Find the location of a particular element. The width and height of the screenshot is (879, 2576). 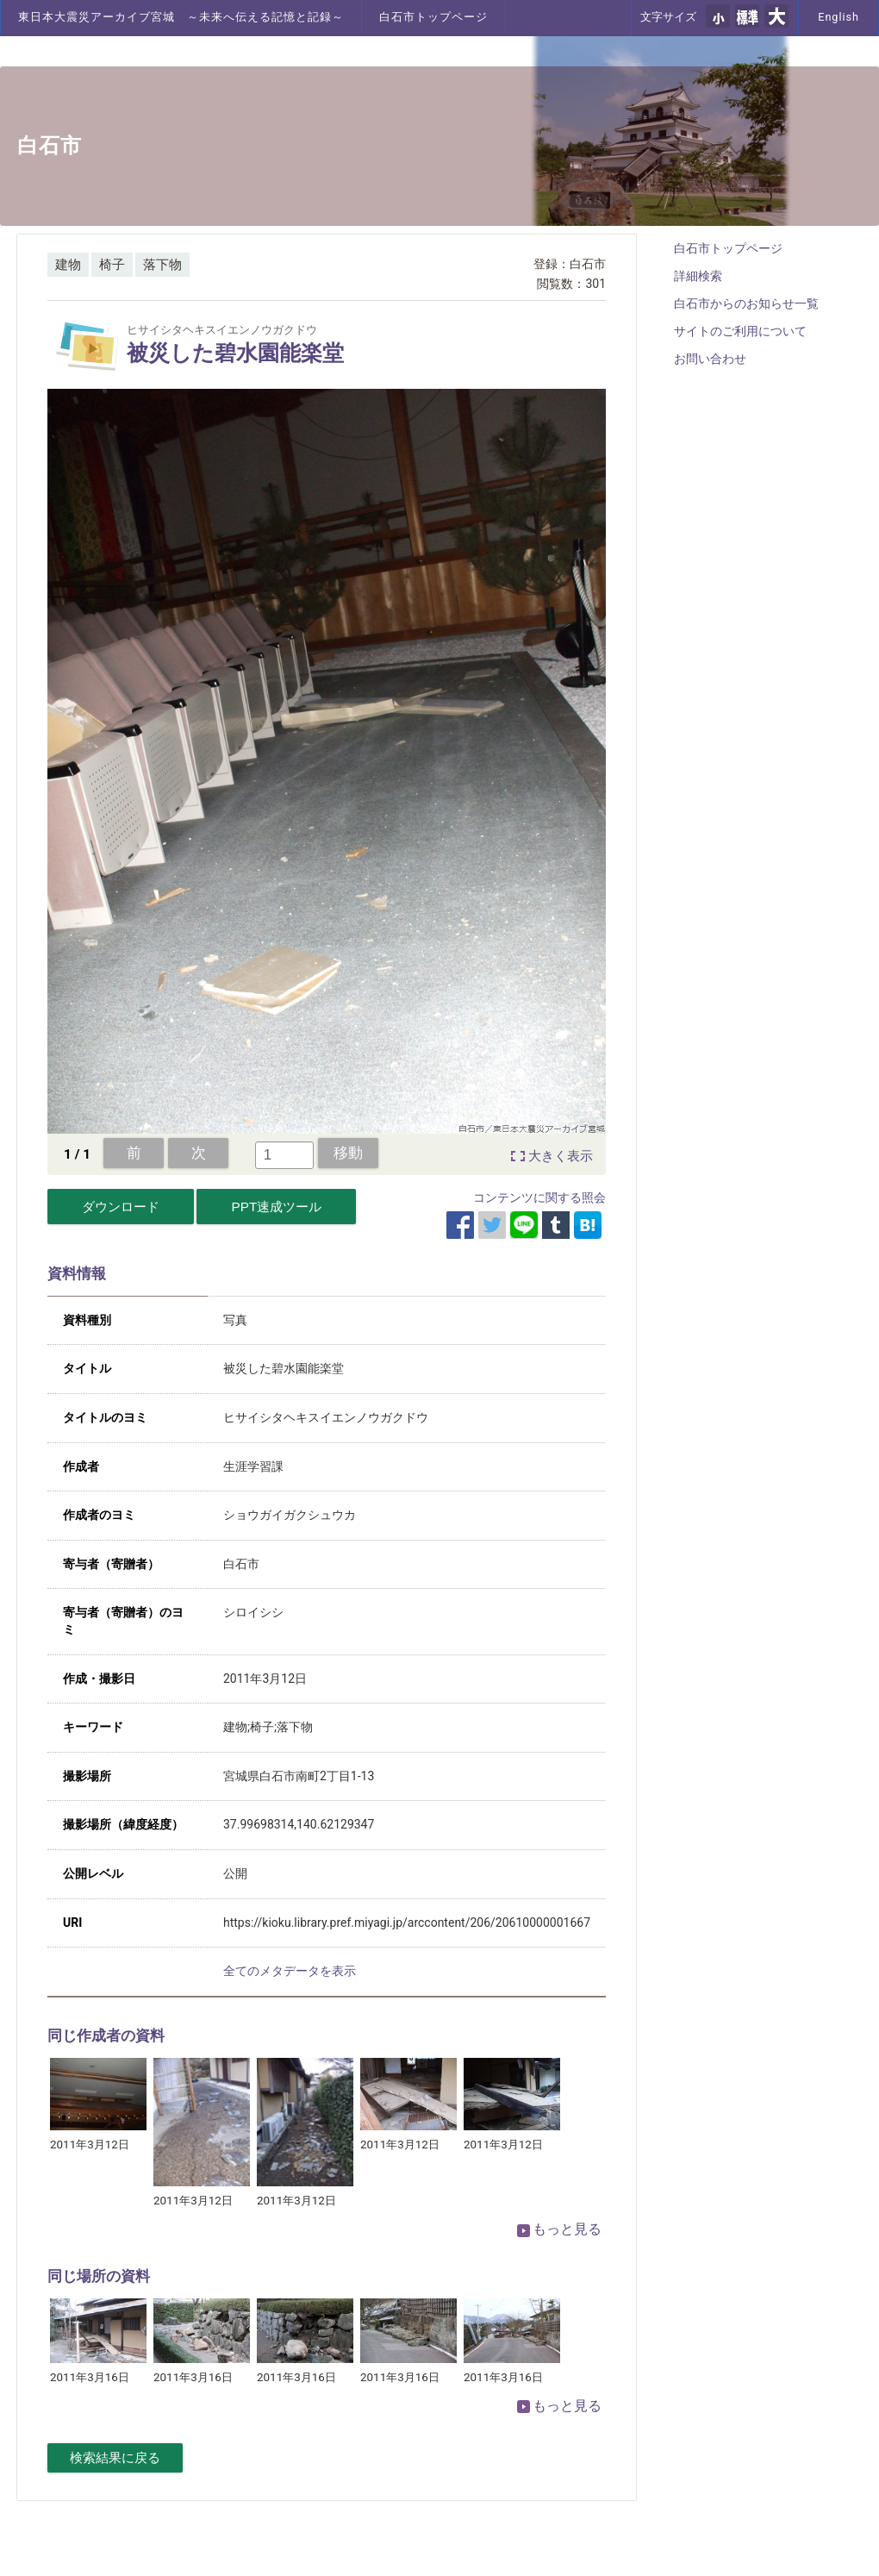

もっと見る is located at coordinates (559, 2229).